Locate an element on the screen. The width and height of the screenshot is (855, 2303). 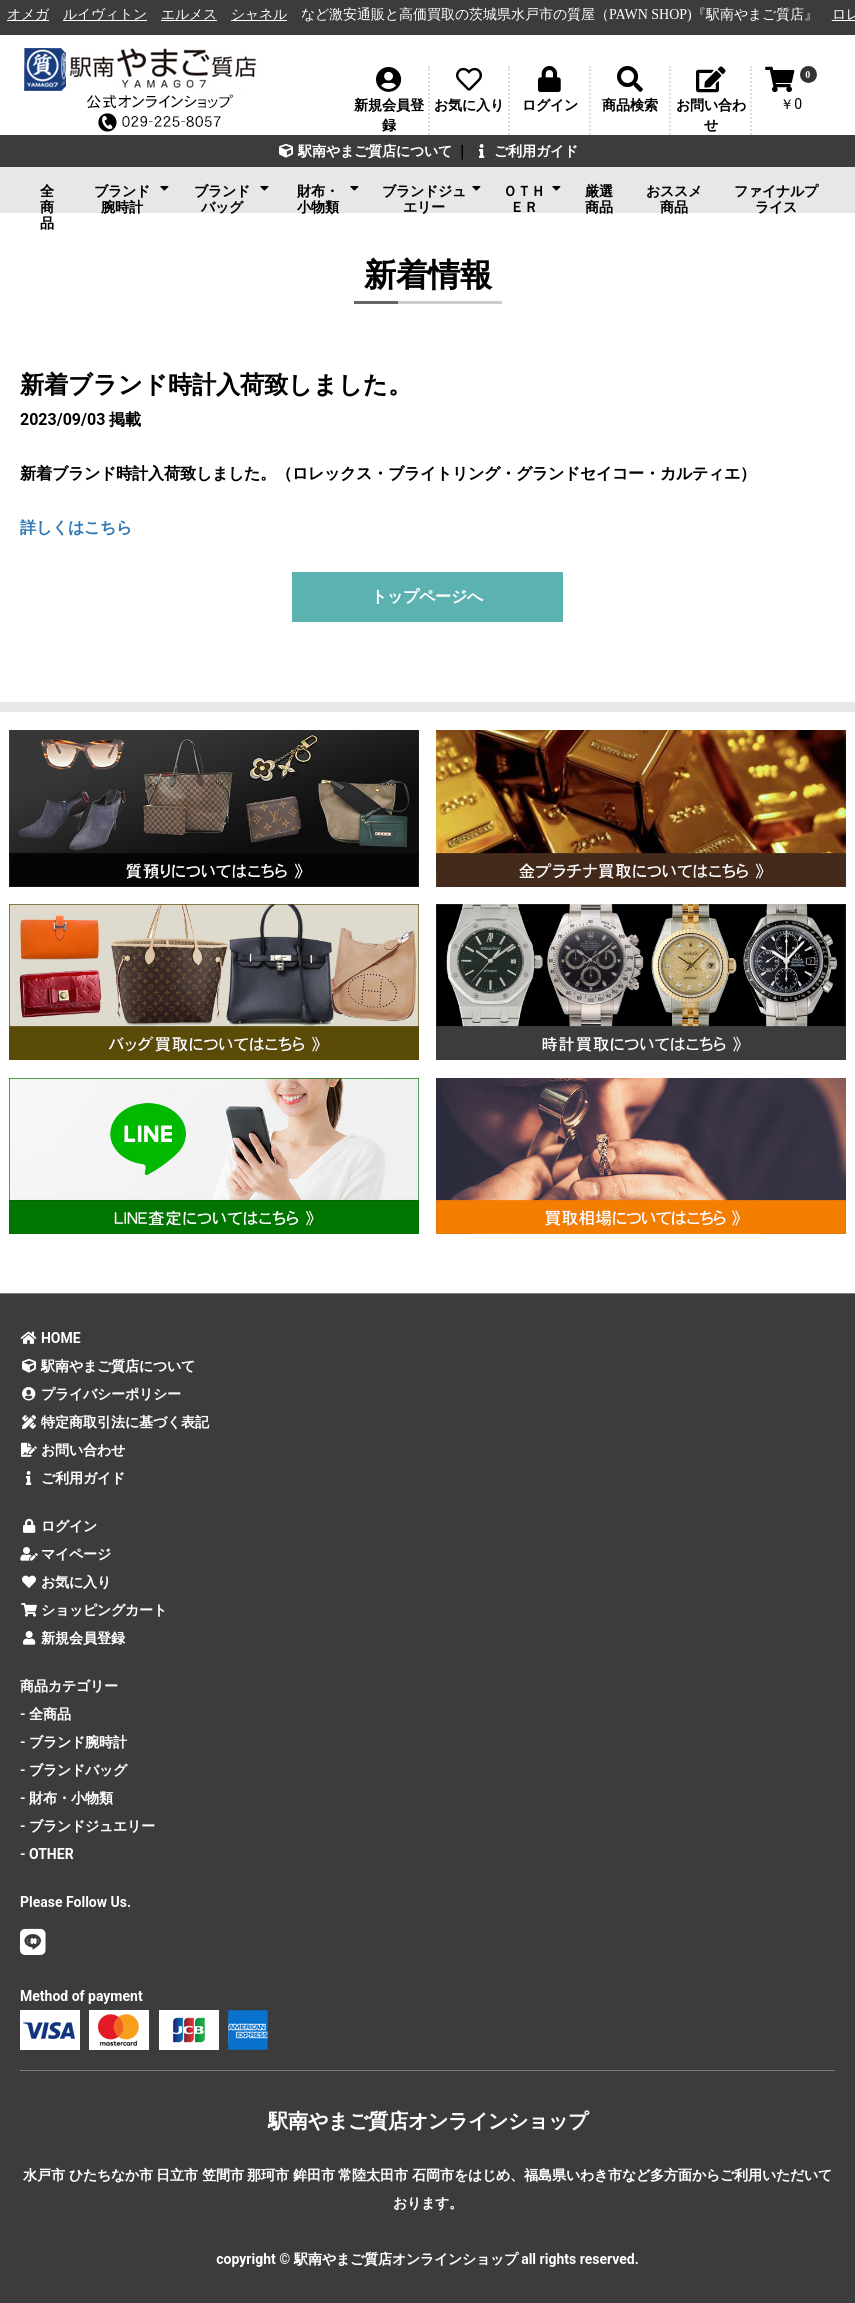
ブランド腕時計 is located at coordinates (131, 197).